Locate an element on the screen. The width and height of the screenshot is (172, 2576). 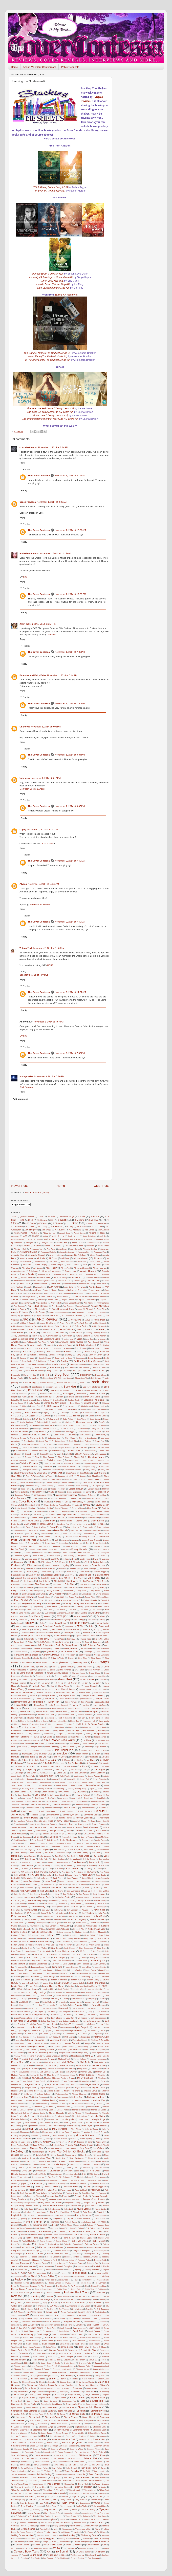
Carissa Broadbent is located at coordinates (19, 1431).